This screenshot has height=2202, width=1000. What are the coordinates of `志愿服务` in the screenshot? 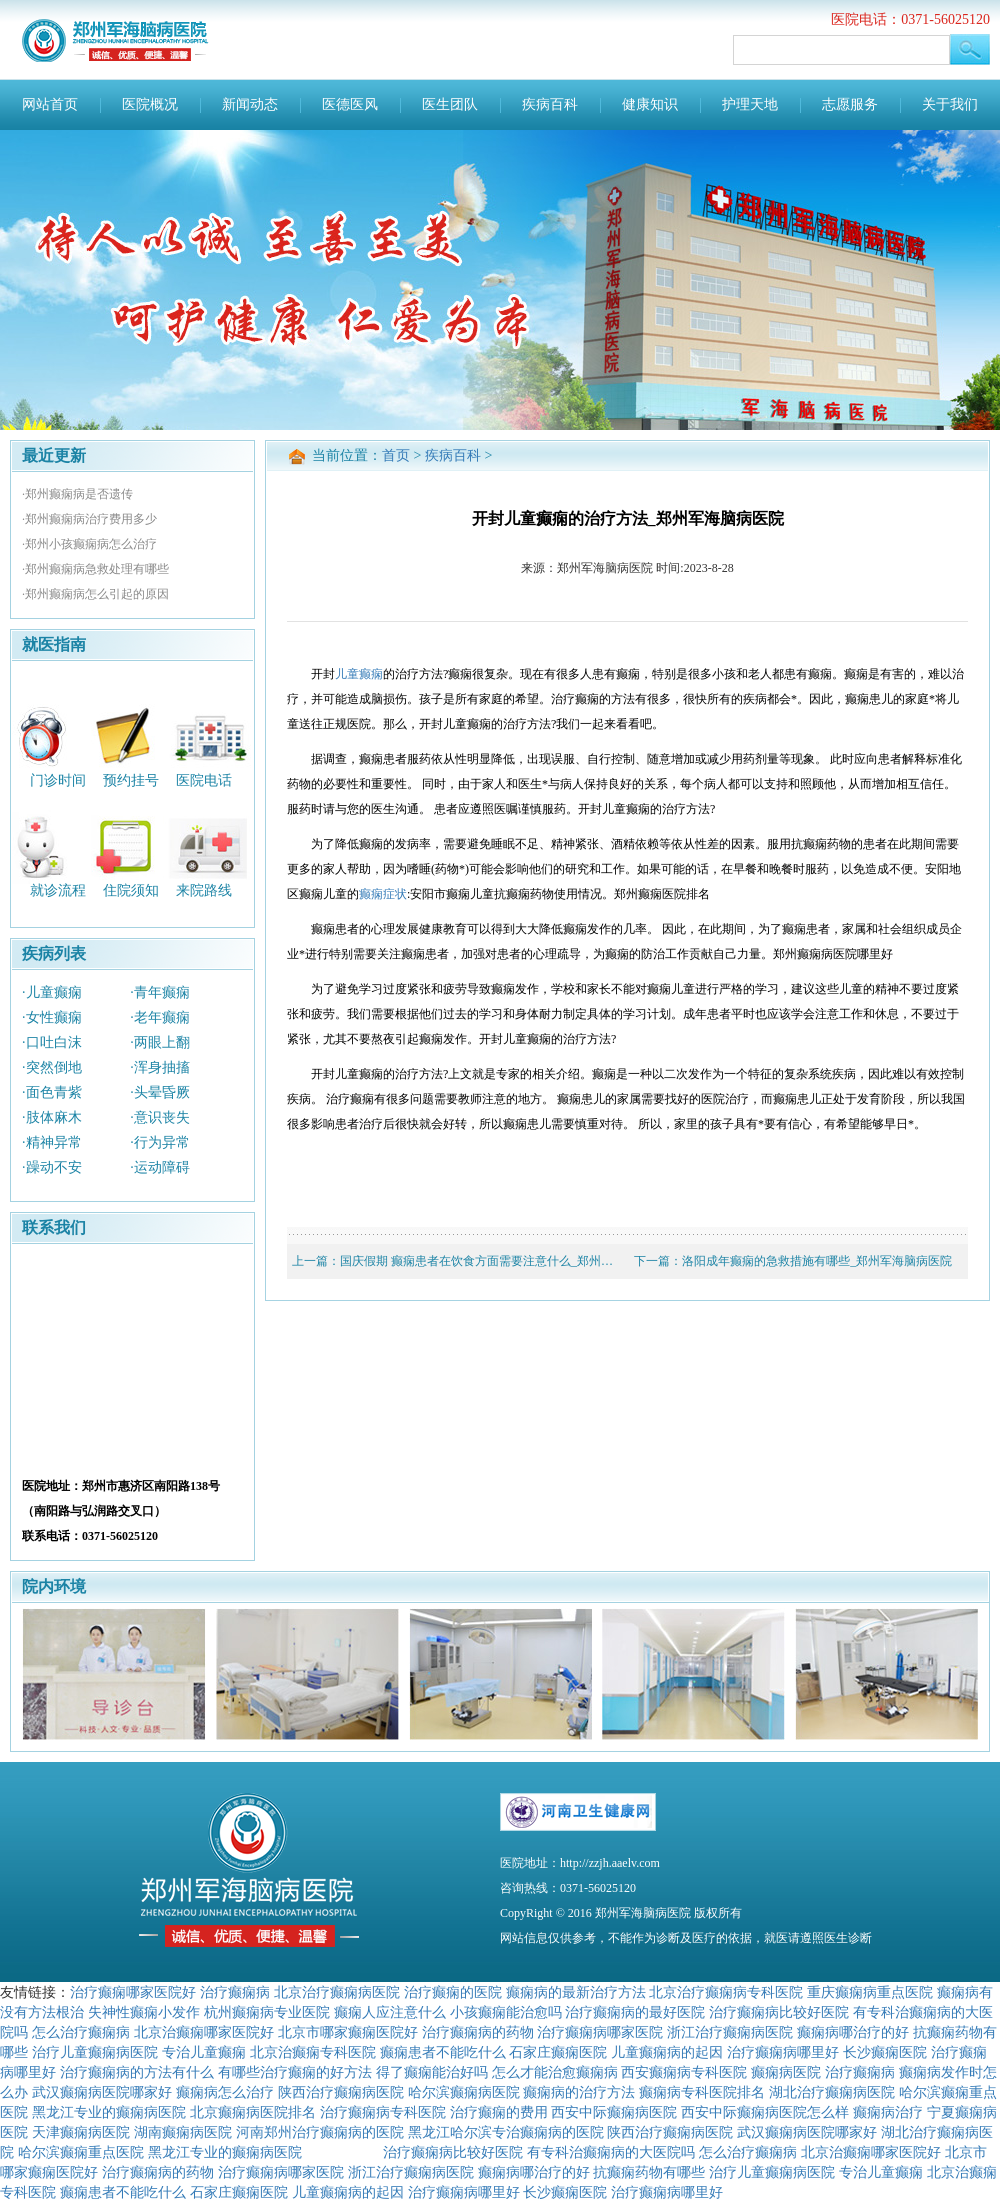 It's located at (850, 104).